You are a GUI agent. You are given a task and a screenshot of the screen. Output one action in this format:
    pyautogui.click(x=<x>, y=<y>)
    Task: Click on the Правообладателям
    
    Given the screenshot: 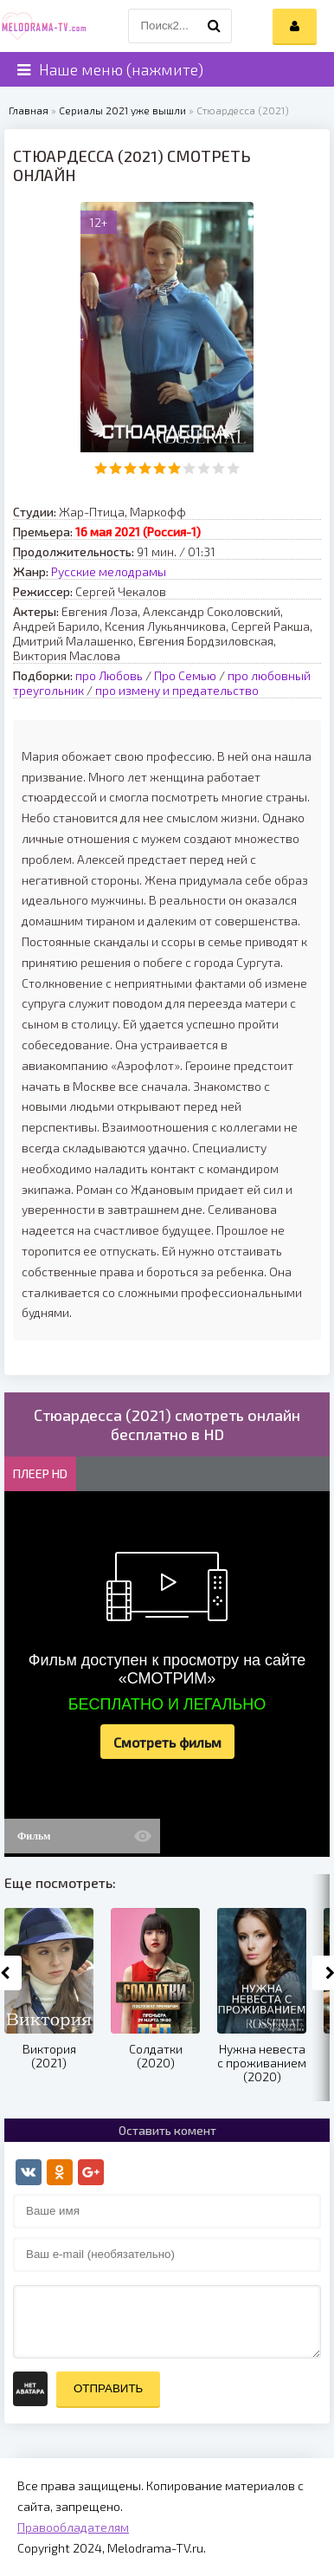 What is the action you would take?
    pyautogui.click(x=73, y=2527)
    